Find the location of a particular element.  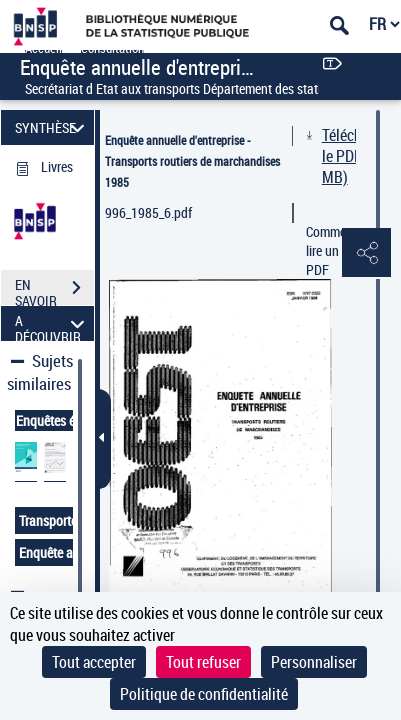

Tout accepter [Cookies : Tout accepter] is located at coordinates (94, 662).